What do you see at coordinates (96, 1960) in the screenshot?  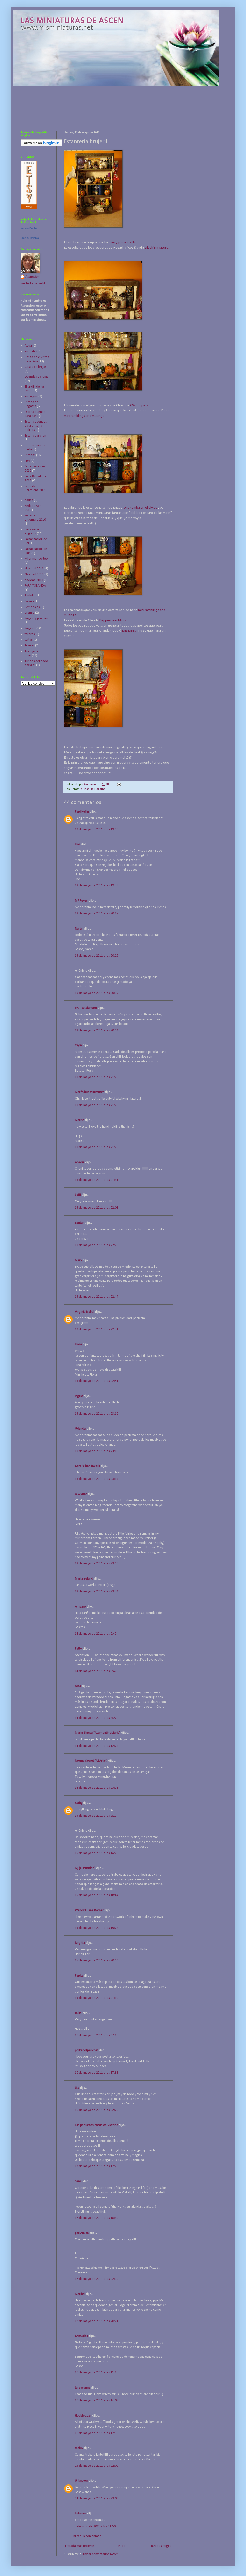 I see `15 de mayo de 2011 a las 20:46` at bounding box center [96, 1960].